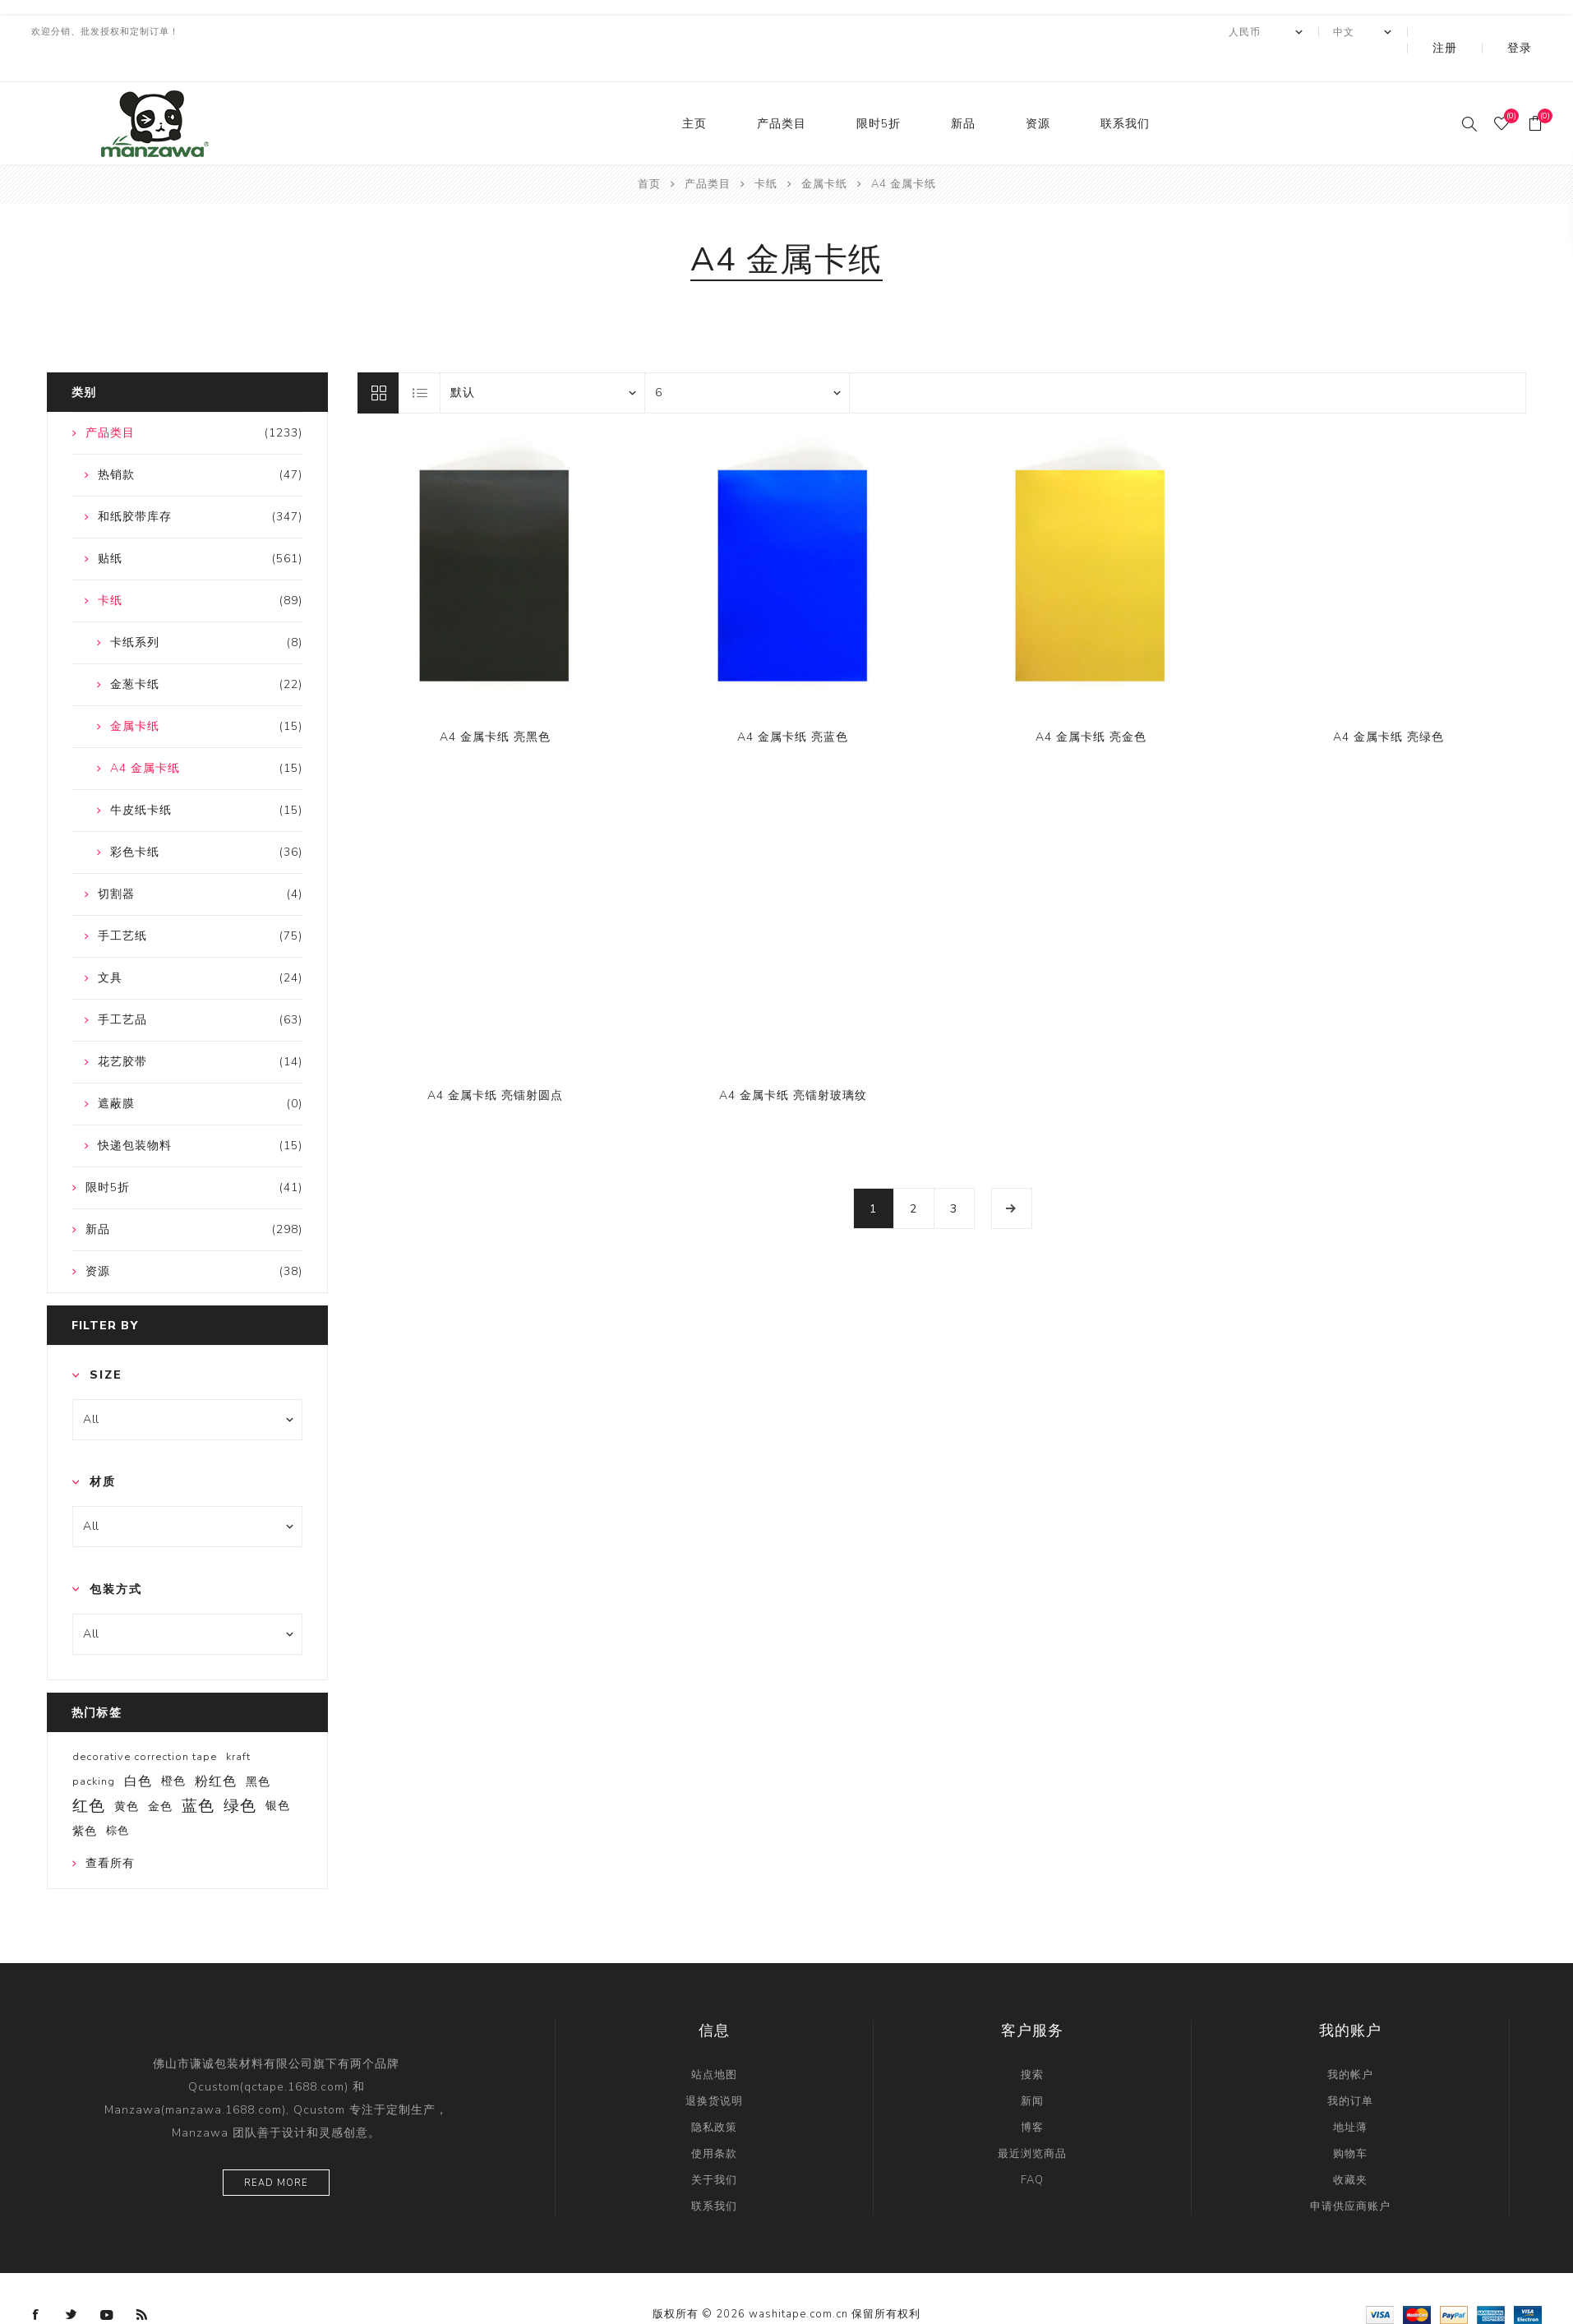  I want to click on 关于我们, so click(714, 2147).